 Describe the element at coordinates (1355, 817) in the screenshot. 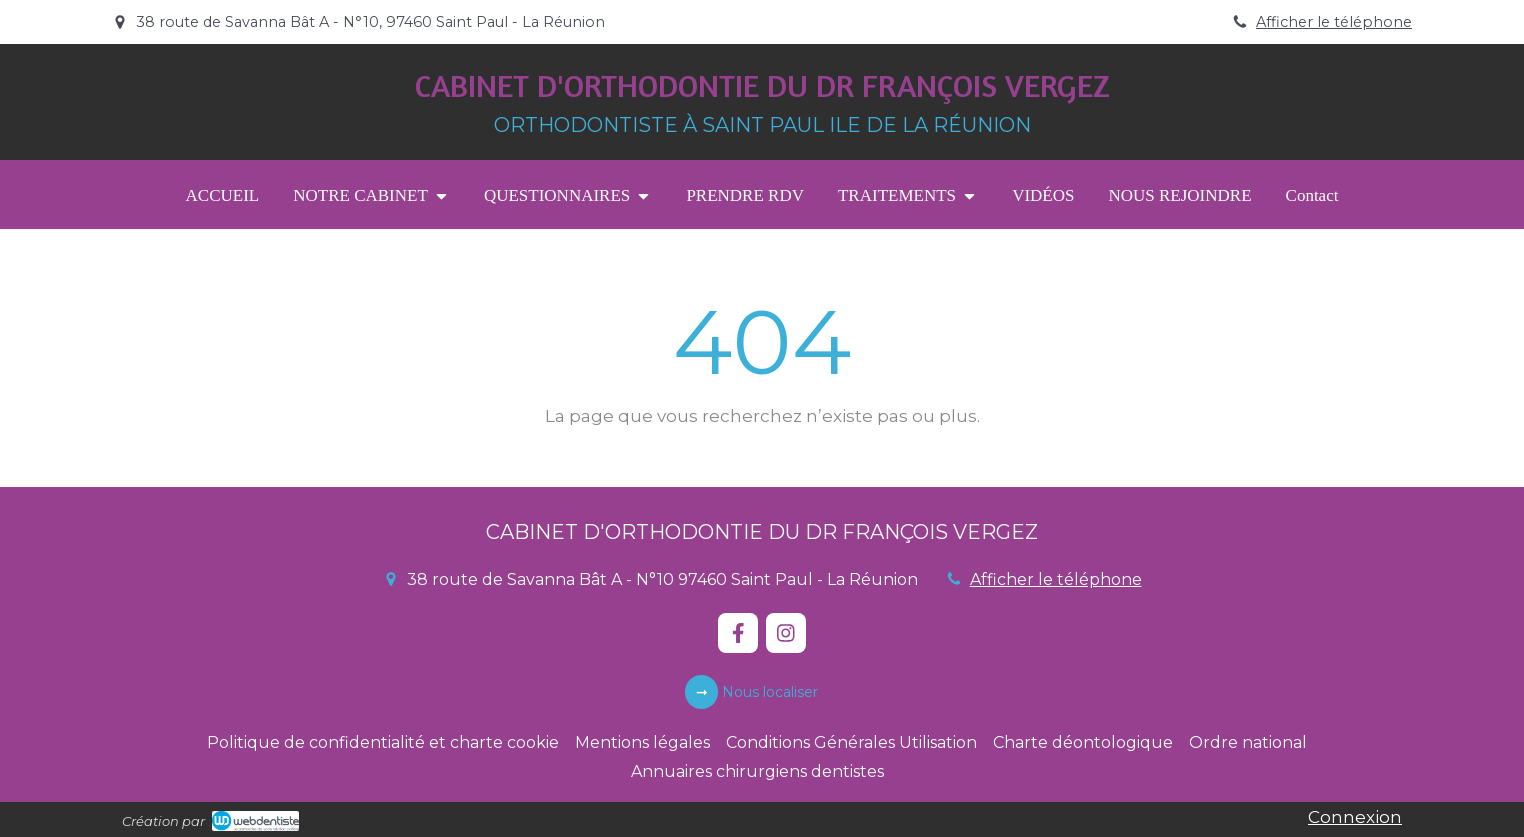

I see `Connexion` at that location.